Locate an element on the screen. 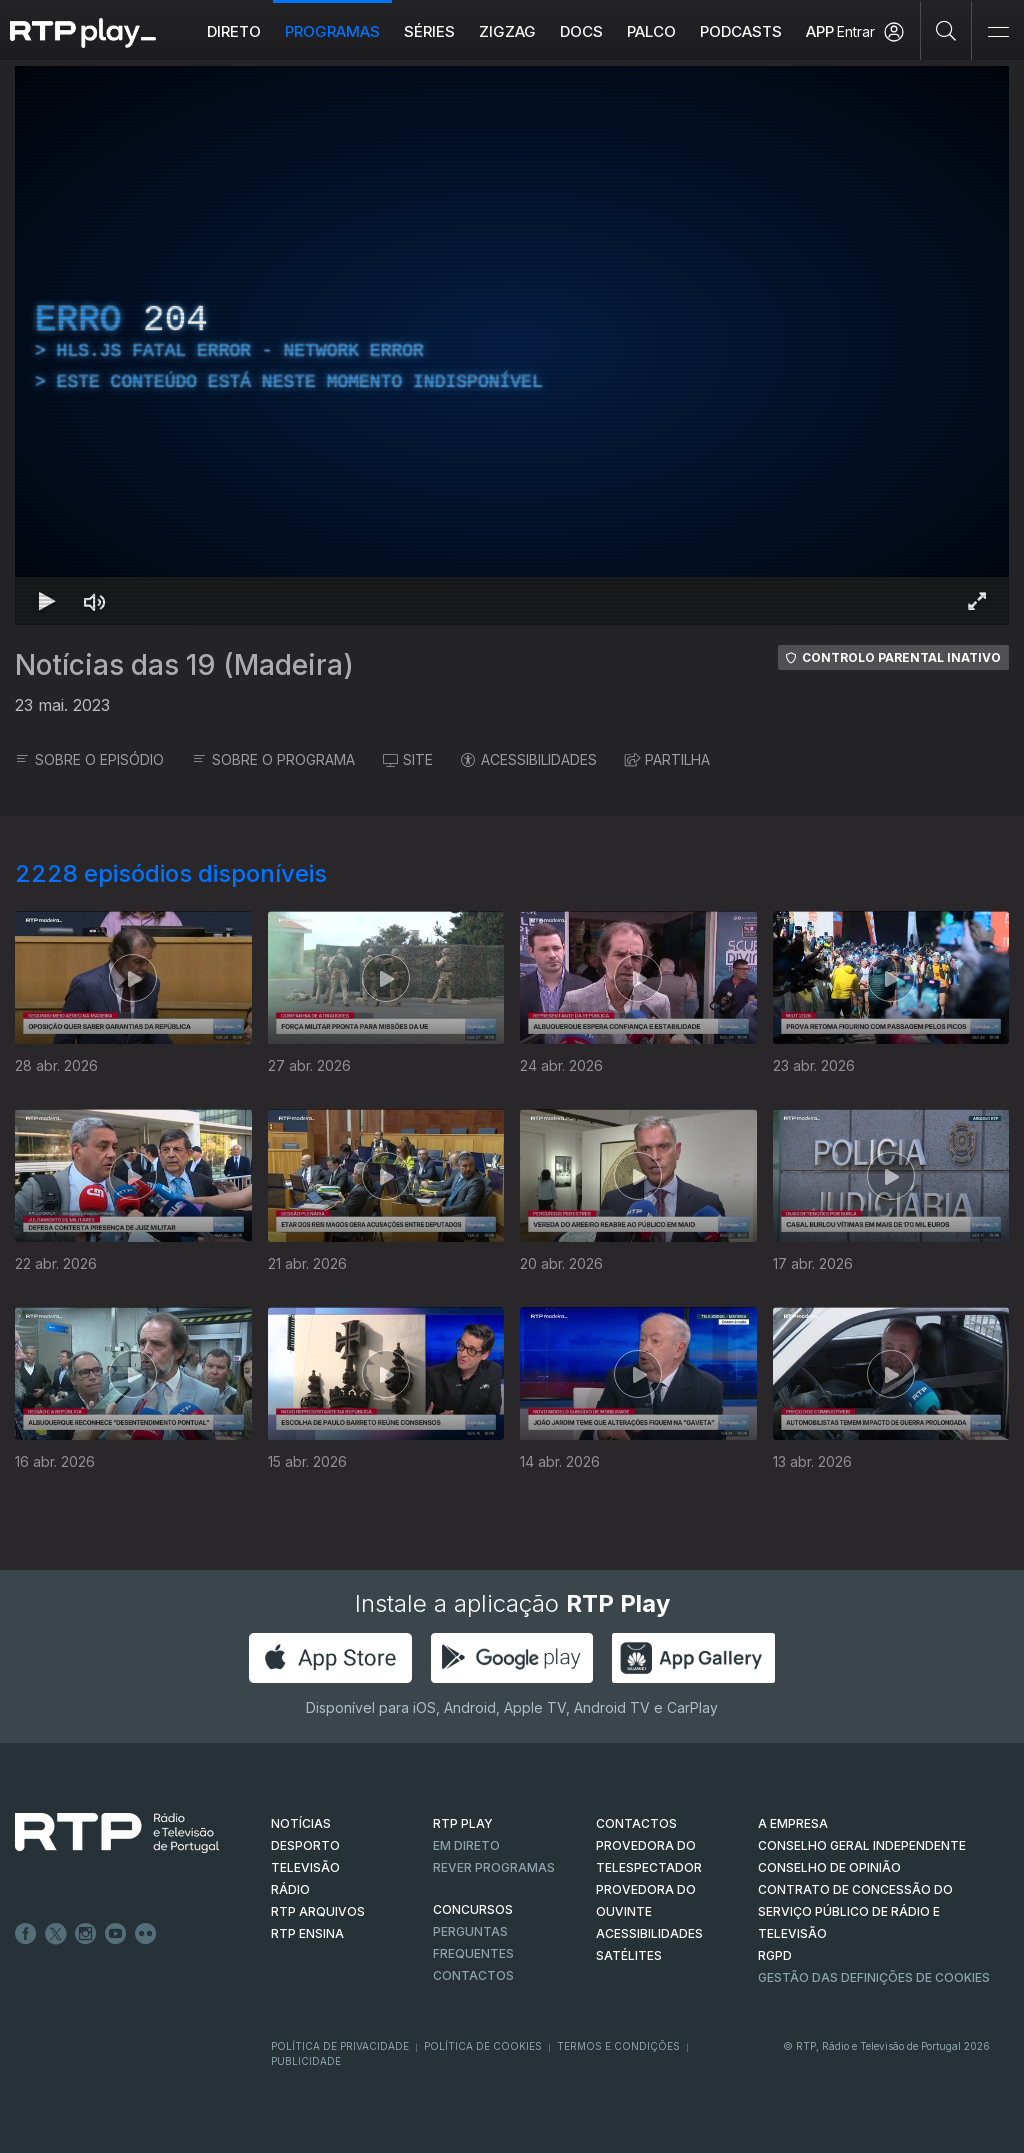 Image resolution: width=1024 pixels, height=2153 pixels. CONSELHO DE OPINIÃO is located at coordinates (829, 1867).